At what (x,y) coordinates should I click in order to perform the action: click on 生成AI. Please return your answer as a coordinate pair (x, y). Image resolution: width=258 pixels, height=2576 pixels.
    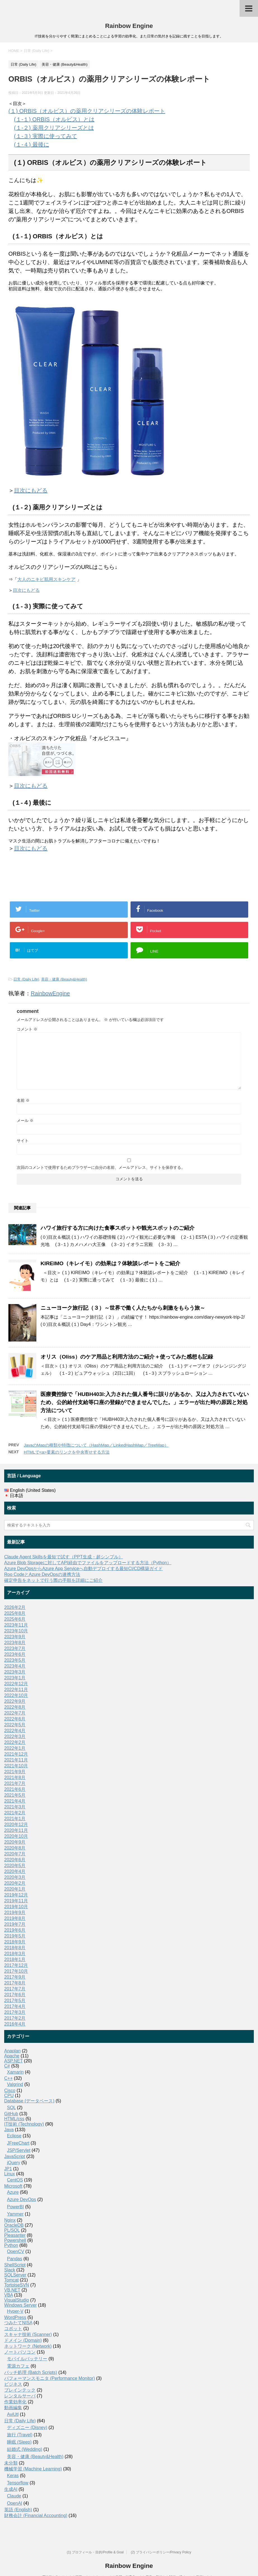
    Looking at the image, I should click on (10, 2489).